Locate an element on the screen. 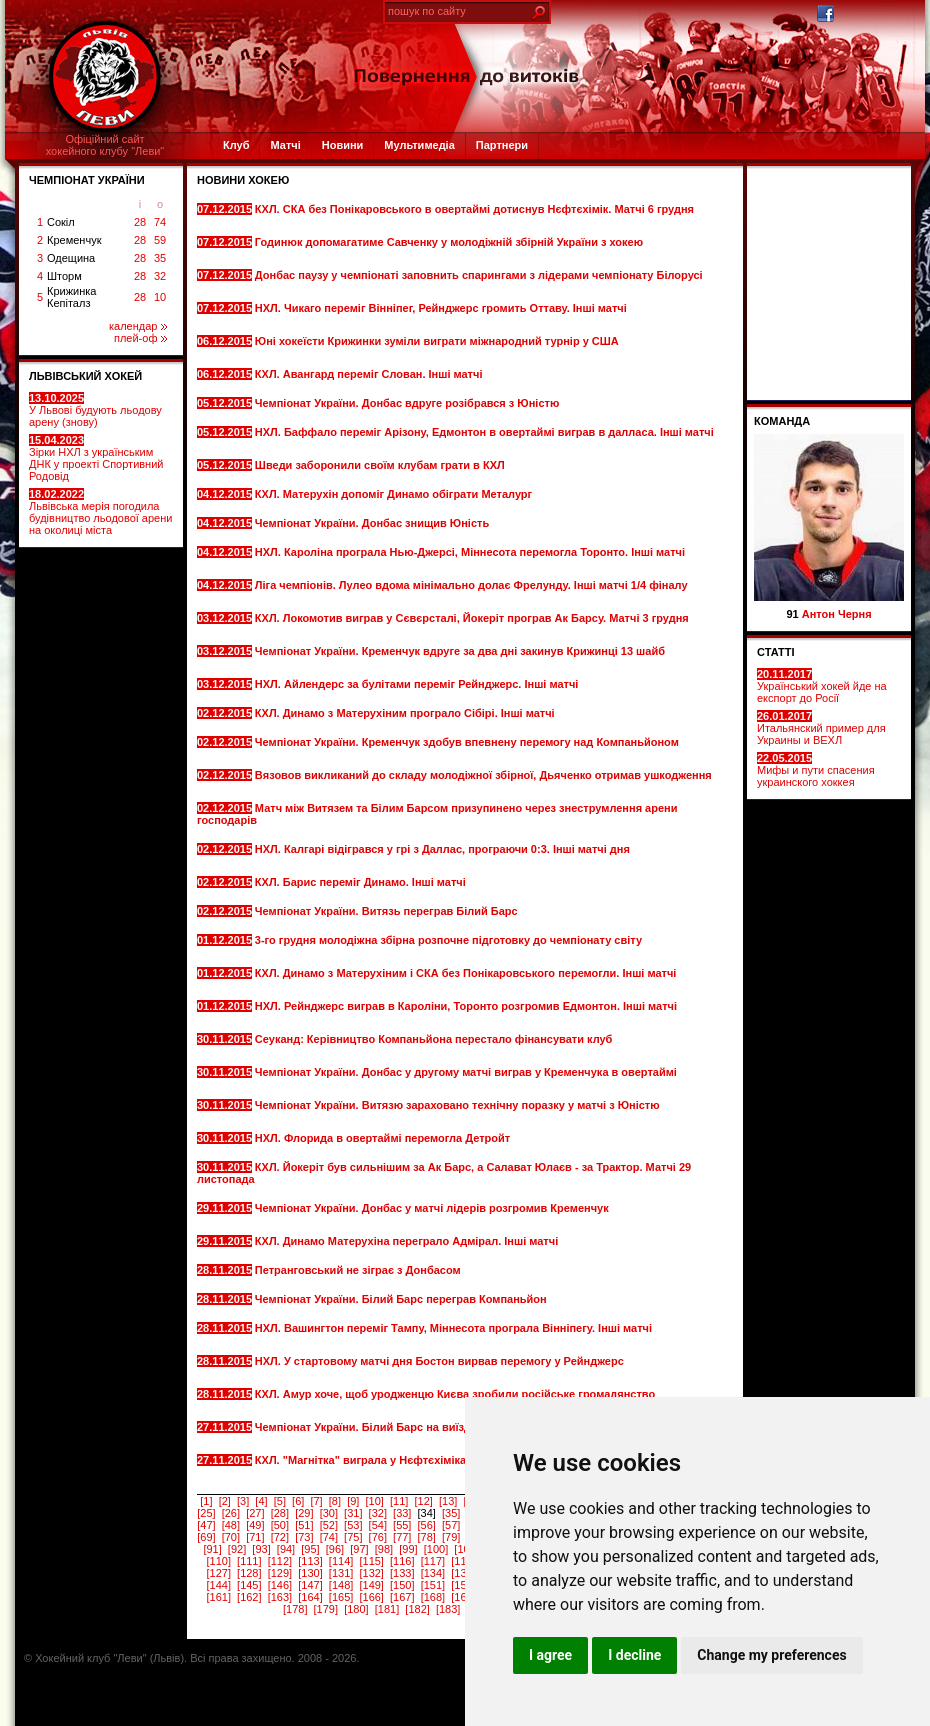 This screenshot has width=930, height=1726. [163] is located at coordinates (280, 1597).